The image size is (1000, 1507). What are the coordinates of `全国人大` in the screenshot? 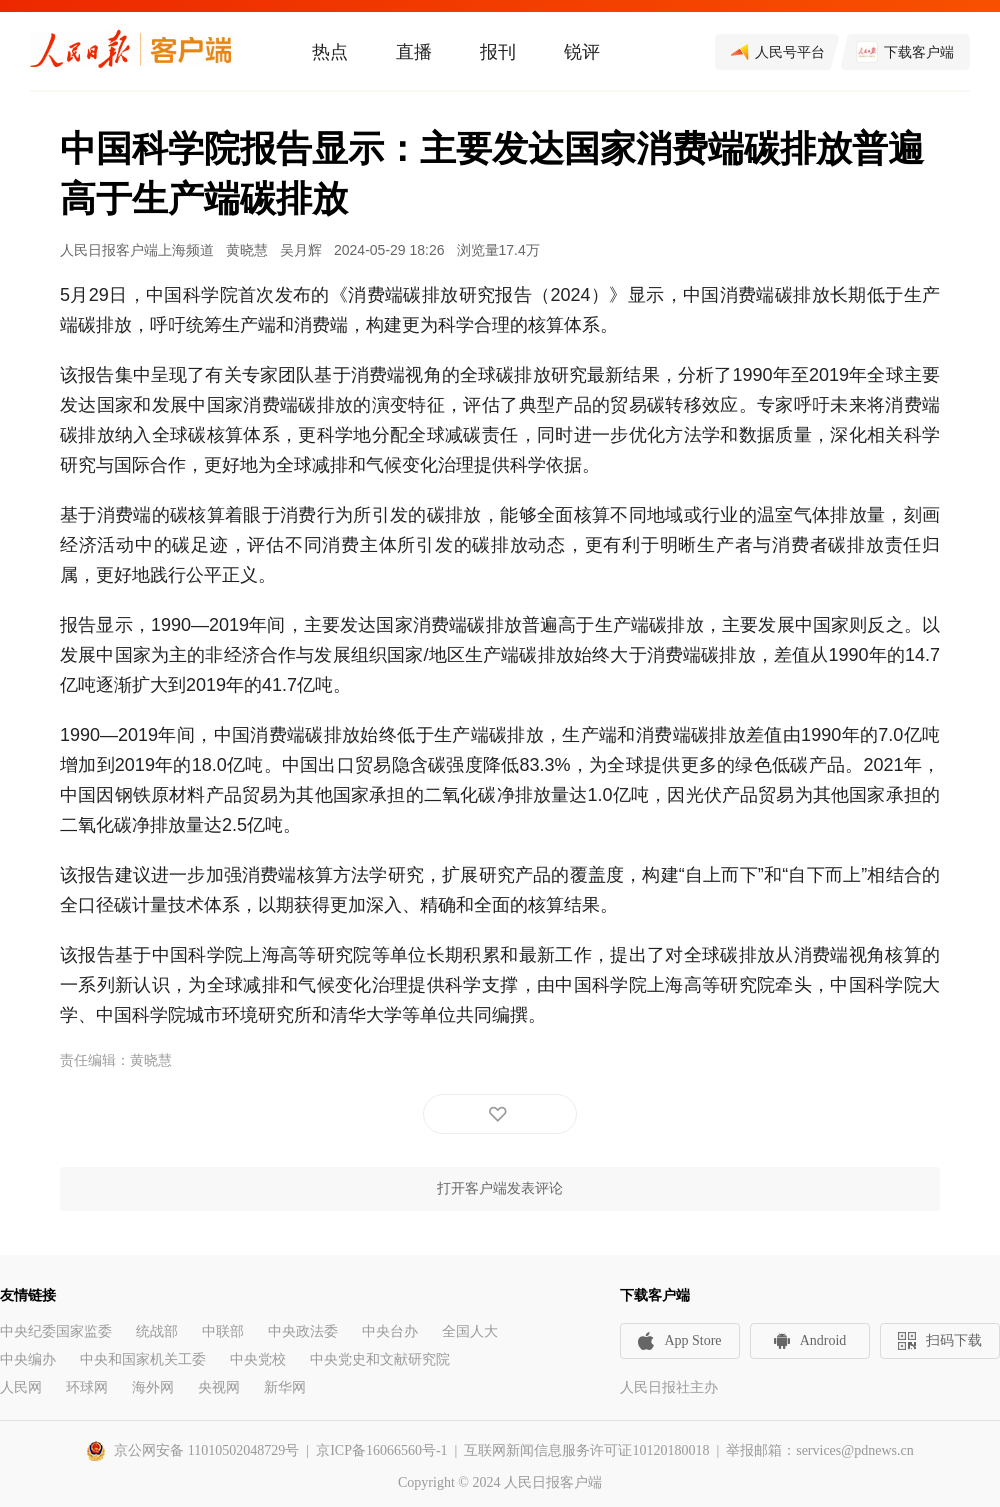 It's located at (470, 1331).